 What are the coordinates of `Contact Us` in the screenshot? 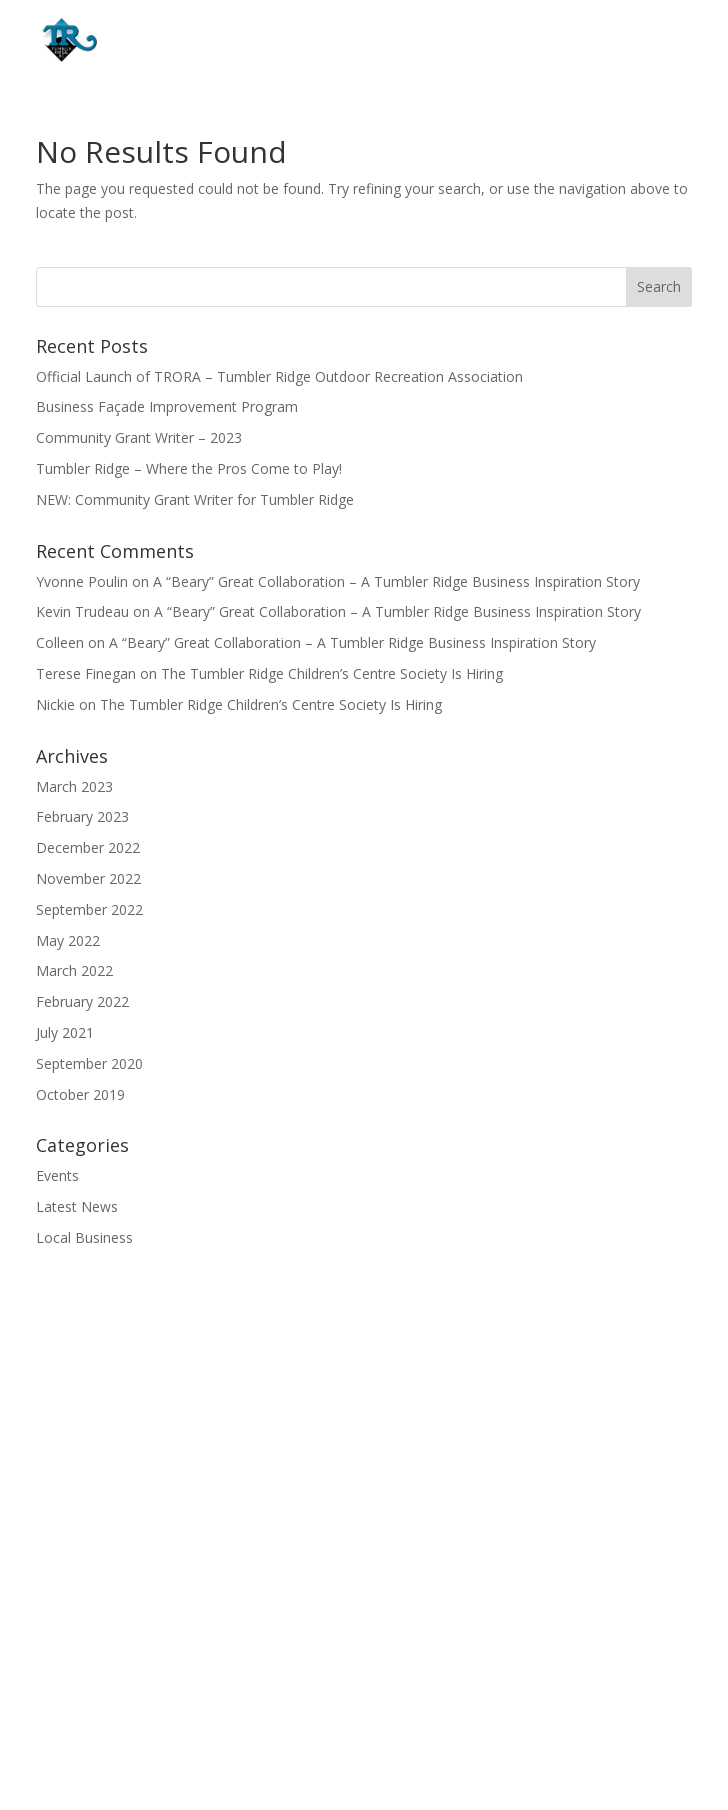 It's located at (364, 1538).